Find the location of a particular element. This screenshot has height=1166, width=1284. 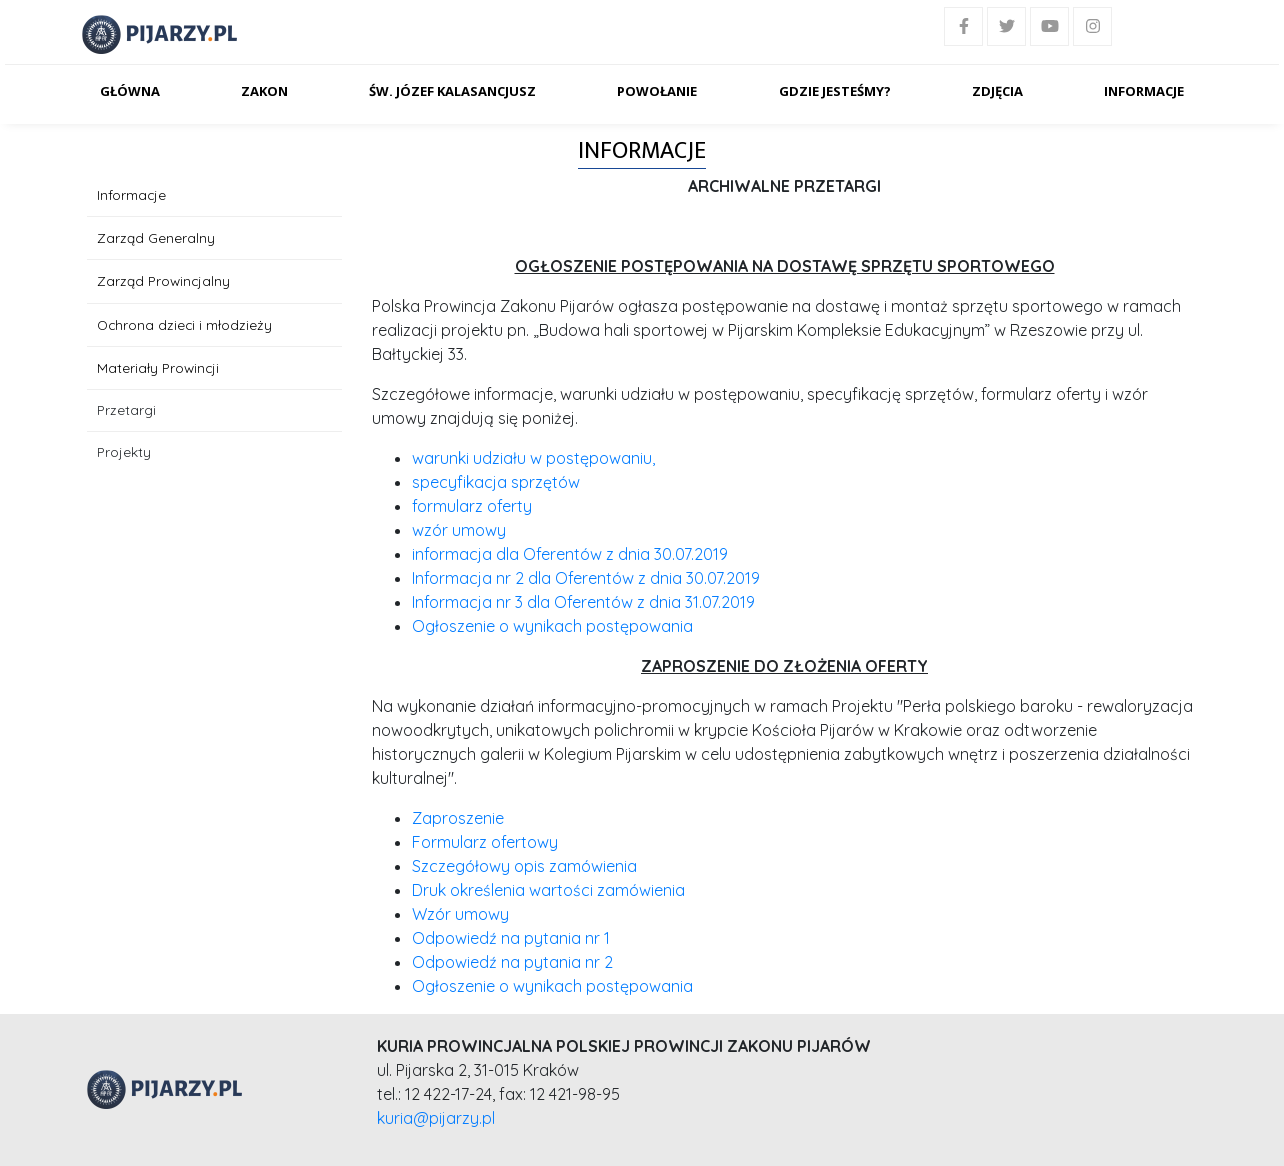

Główna is located at coordinates (130, 91).